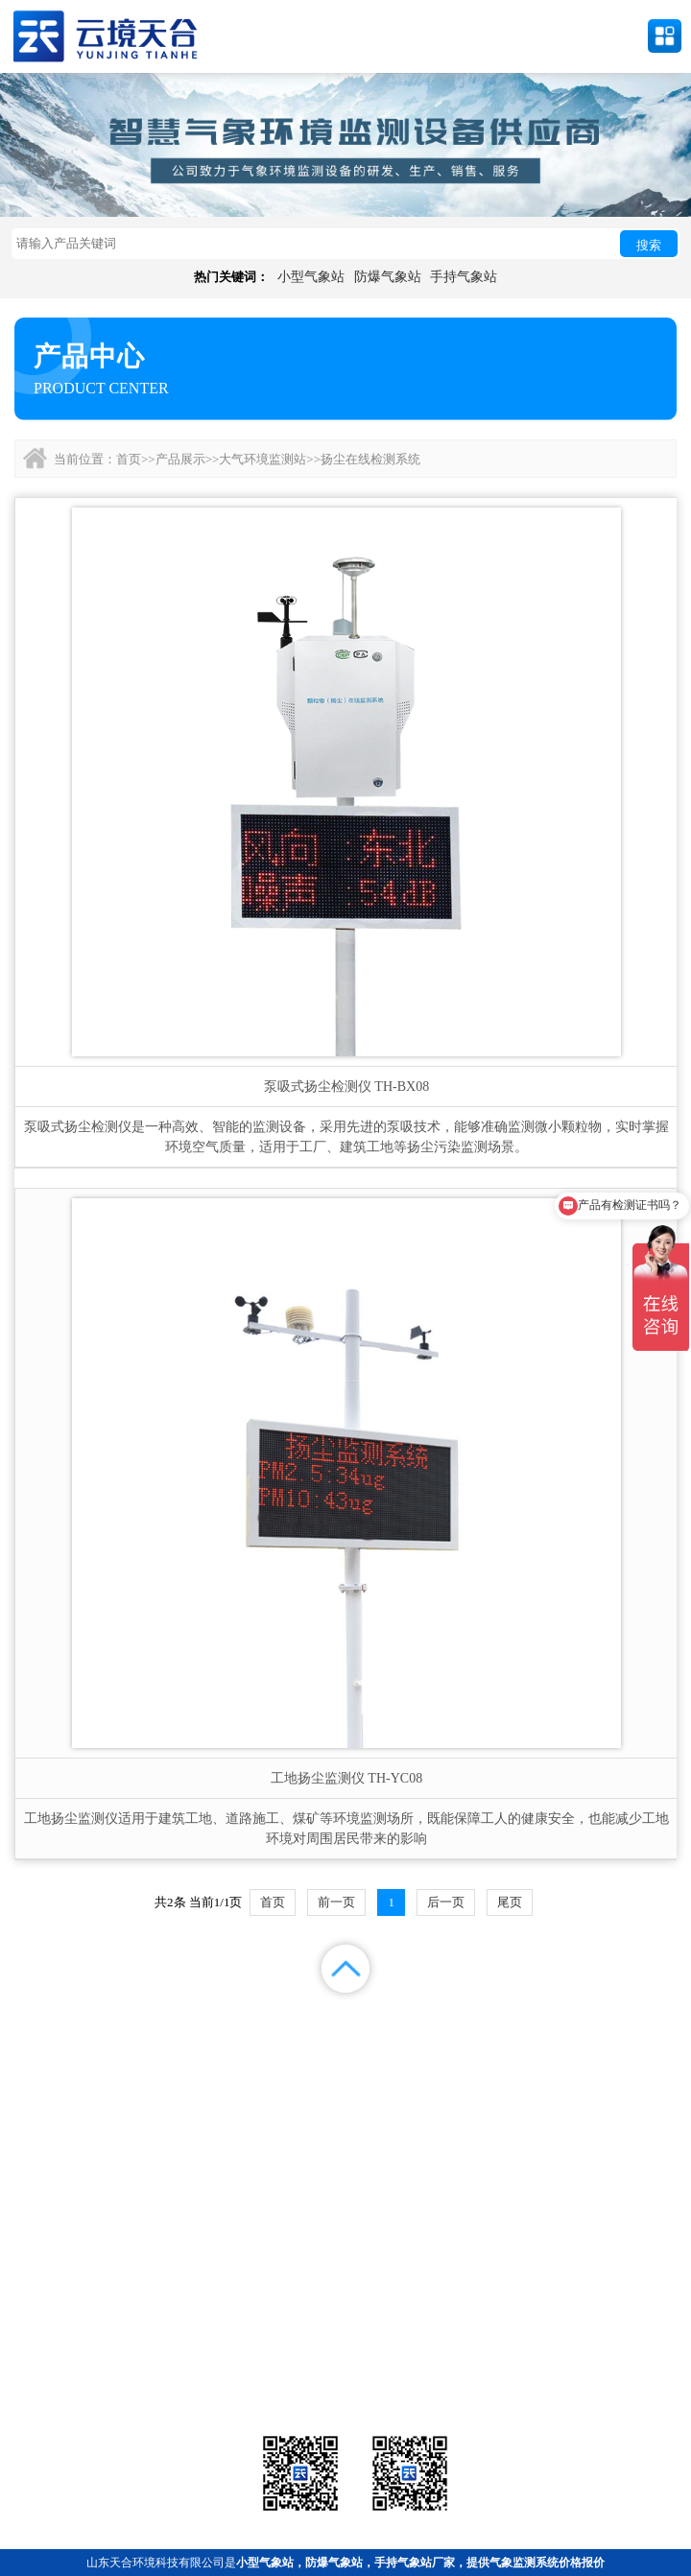 This screenshot has width=691, height=2576. Describe the element at coordinates (262, 459) in the screenshot. I see `大气环境监测站` at that location.